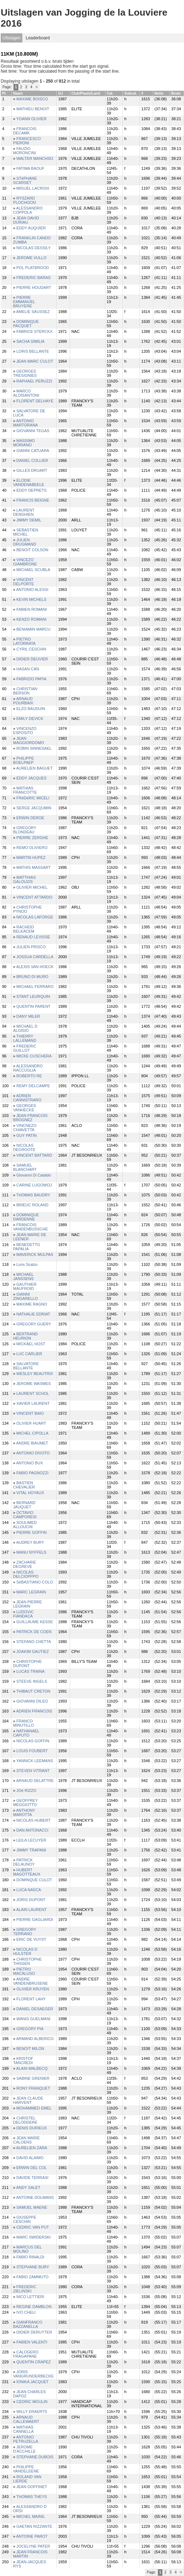 The width and height of the screenshot is (184, 2576). Describe the element at coordinates (34, 1185) in the screenshot. I see `CARINE LUGOWOJ` at that location.